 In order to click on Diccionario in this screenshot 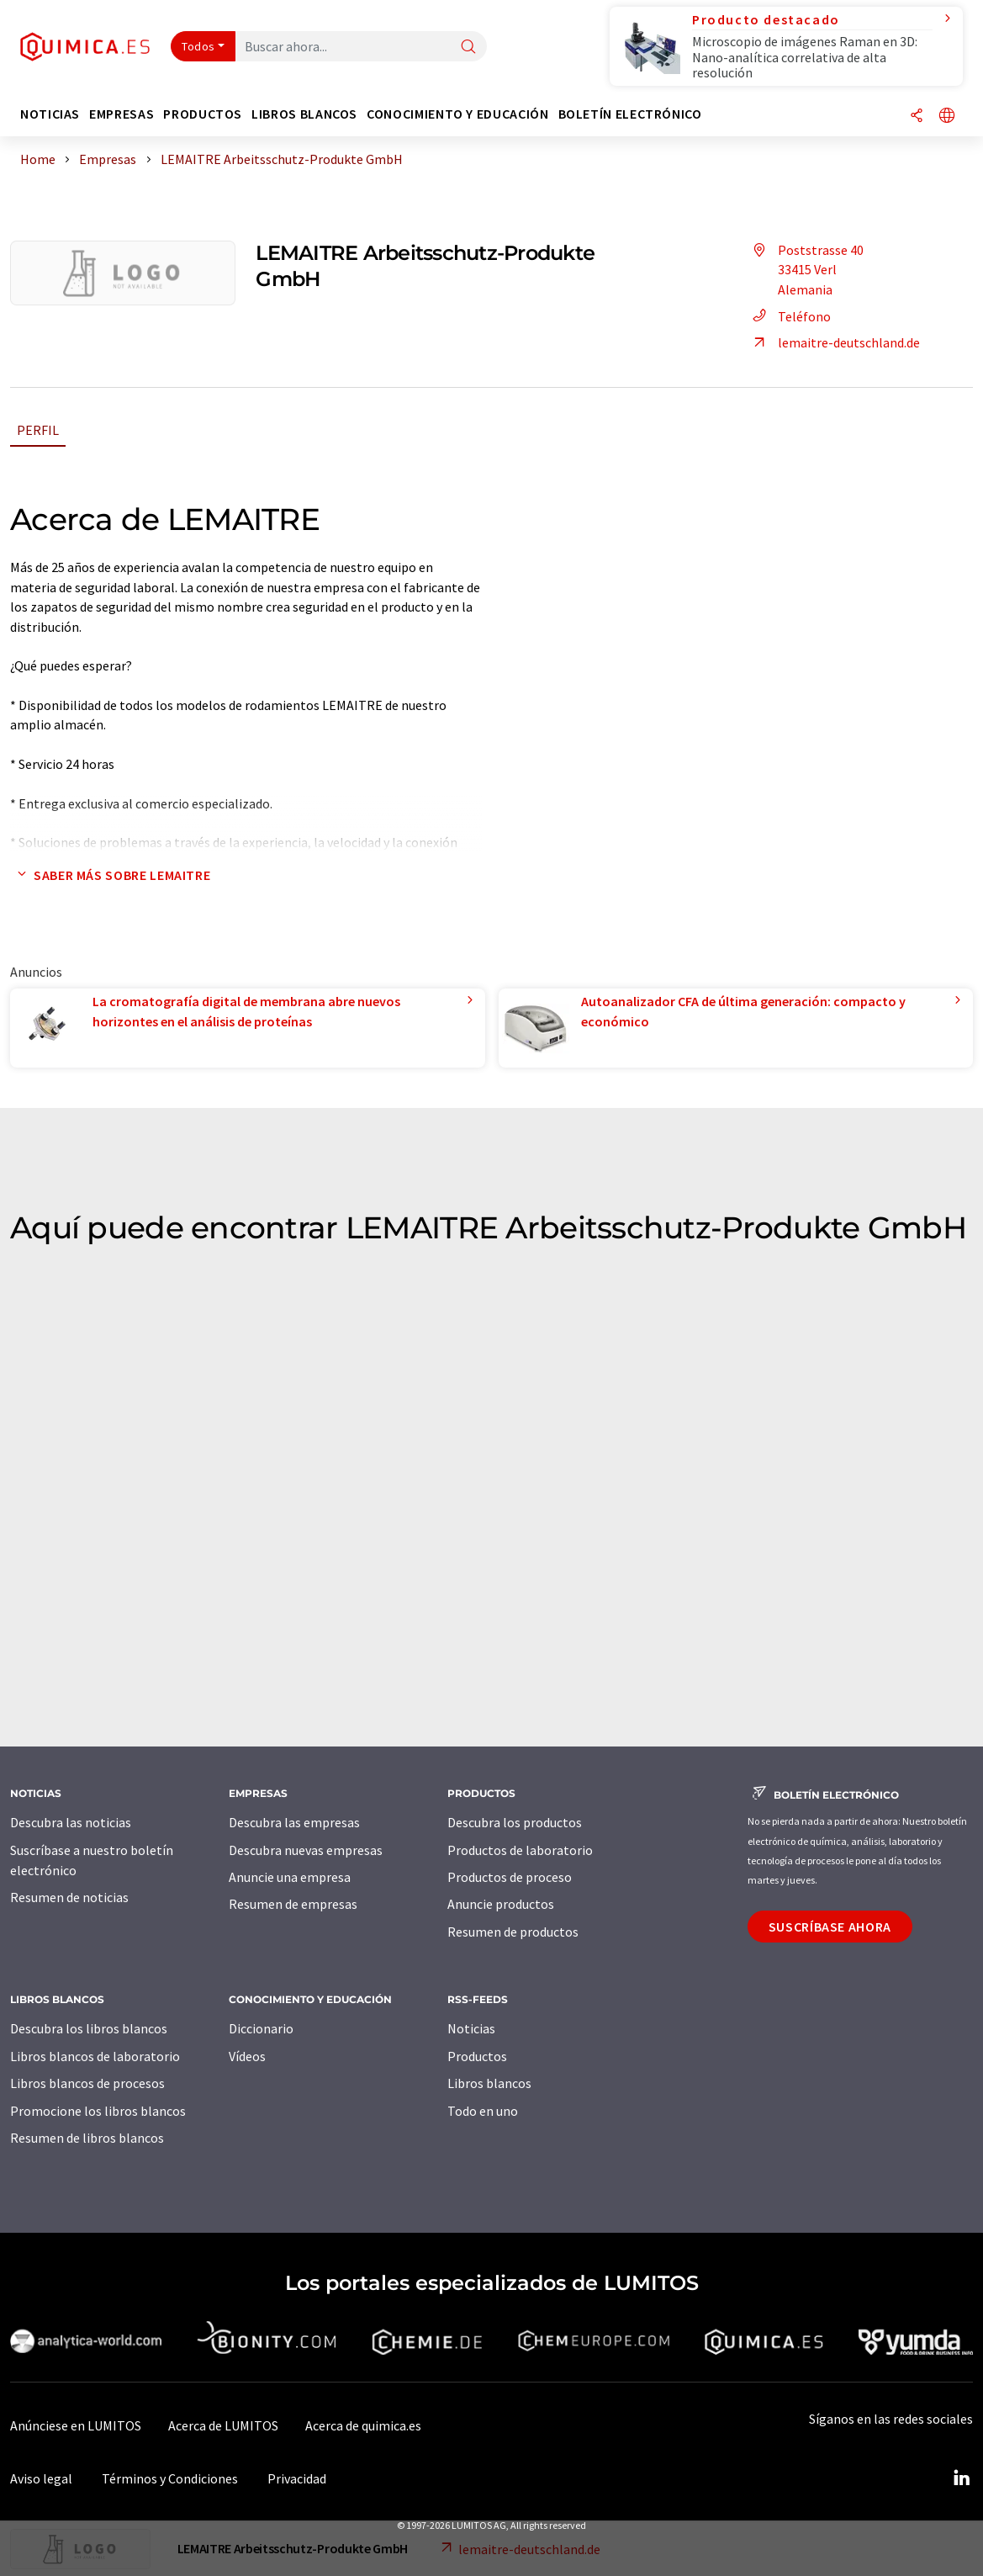, I will do `click(261, 2028)`.